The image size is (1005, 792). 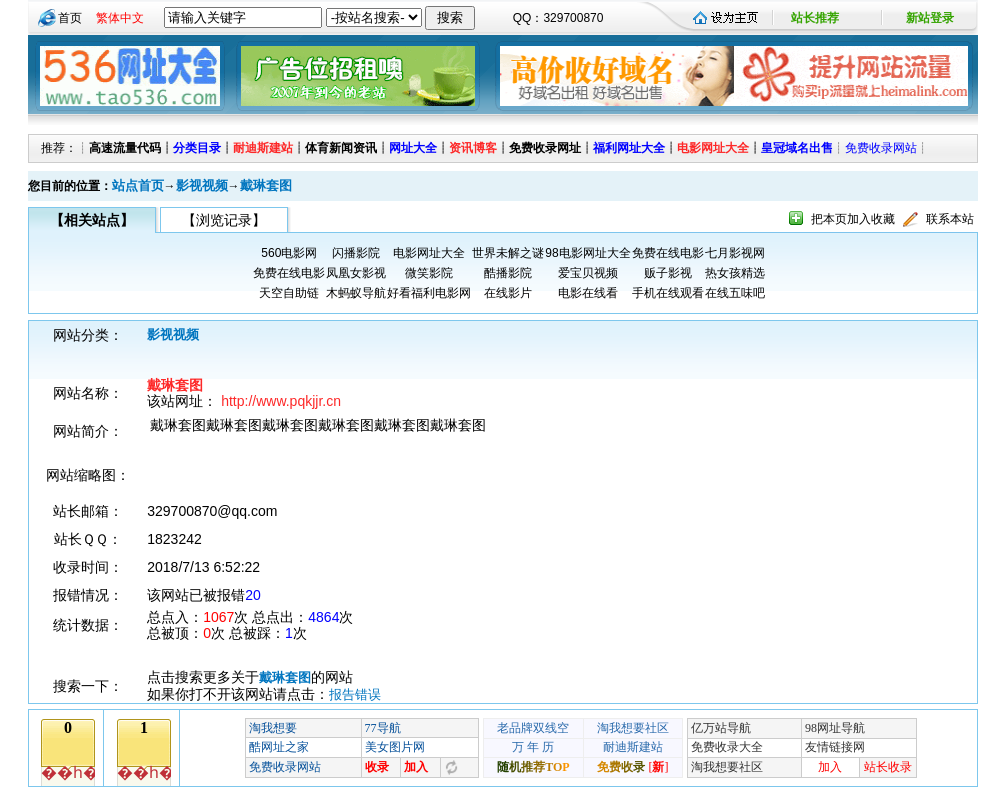 I want to click on 首页, so click(x=70, y=18).